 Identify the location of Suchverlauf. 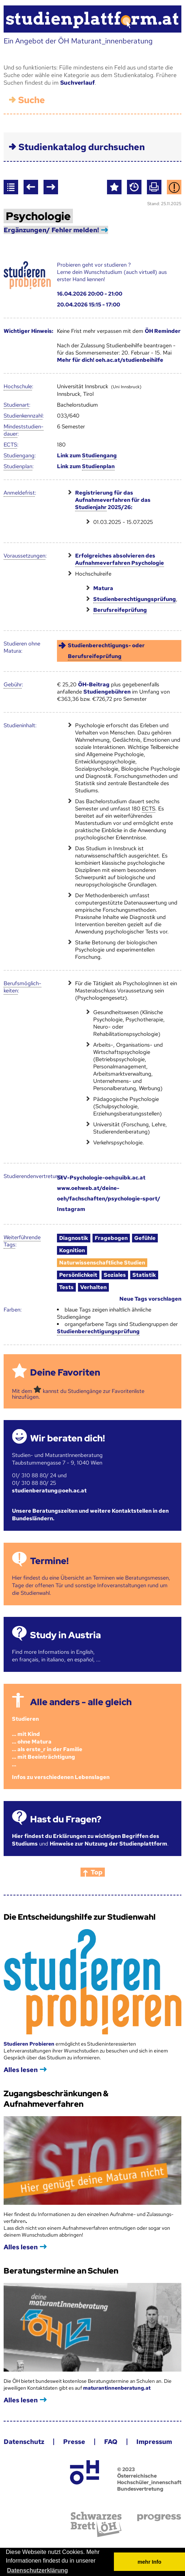
(77, 82).